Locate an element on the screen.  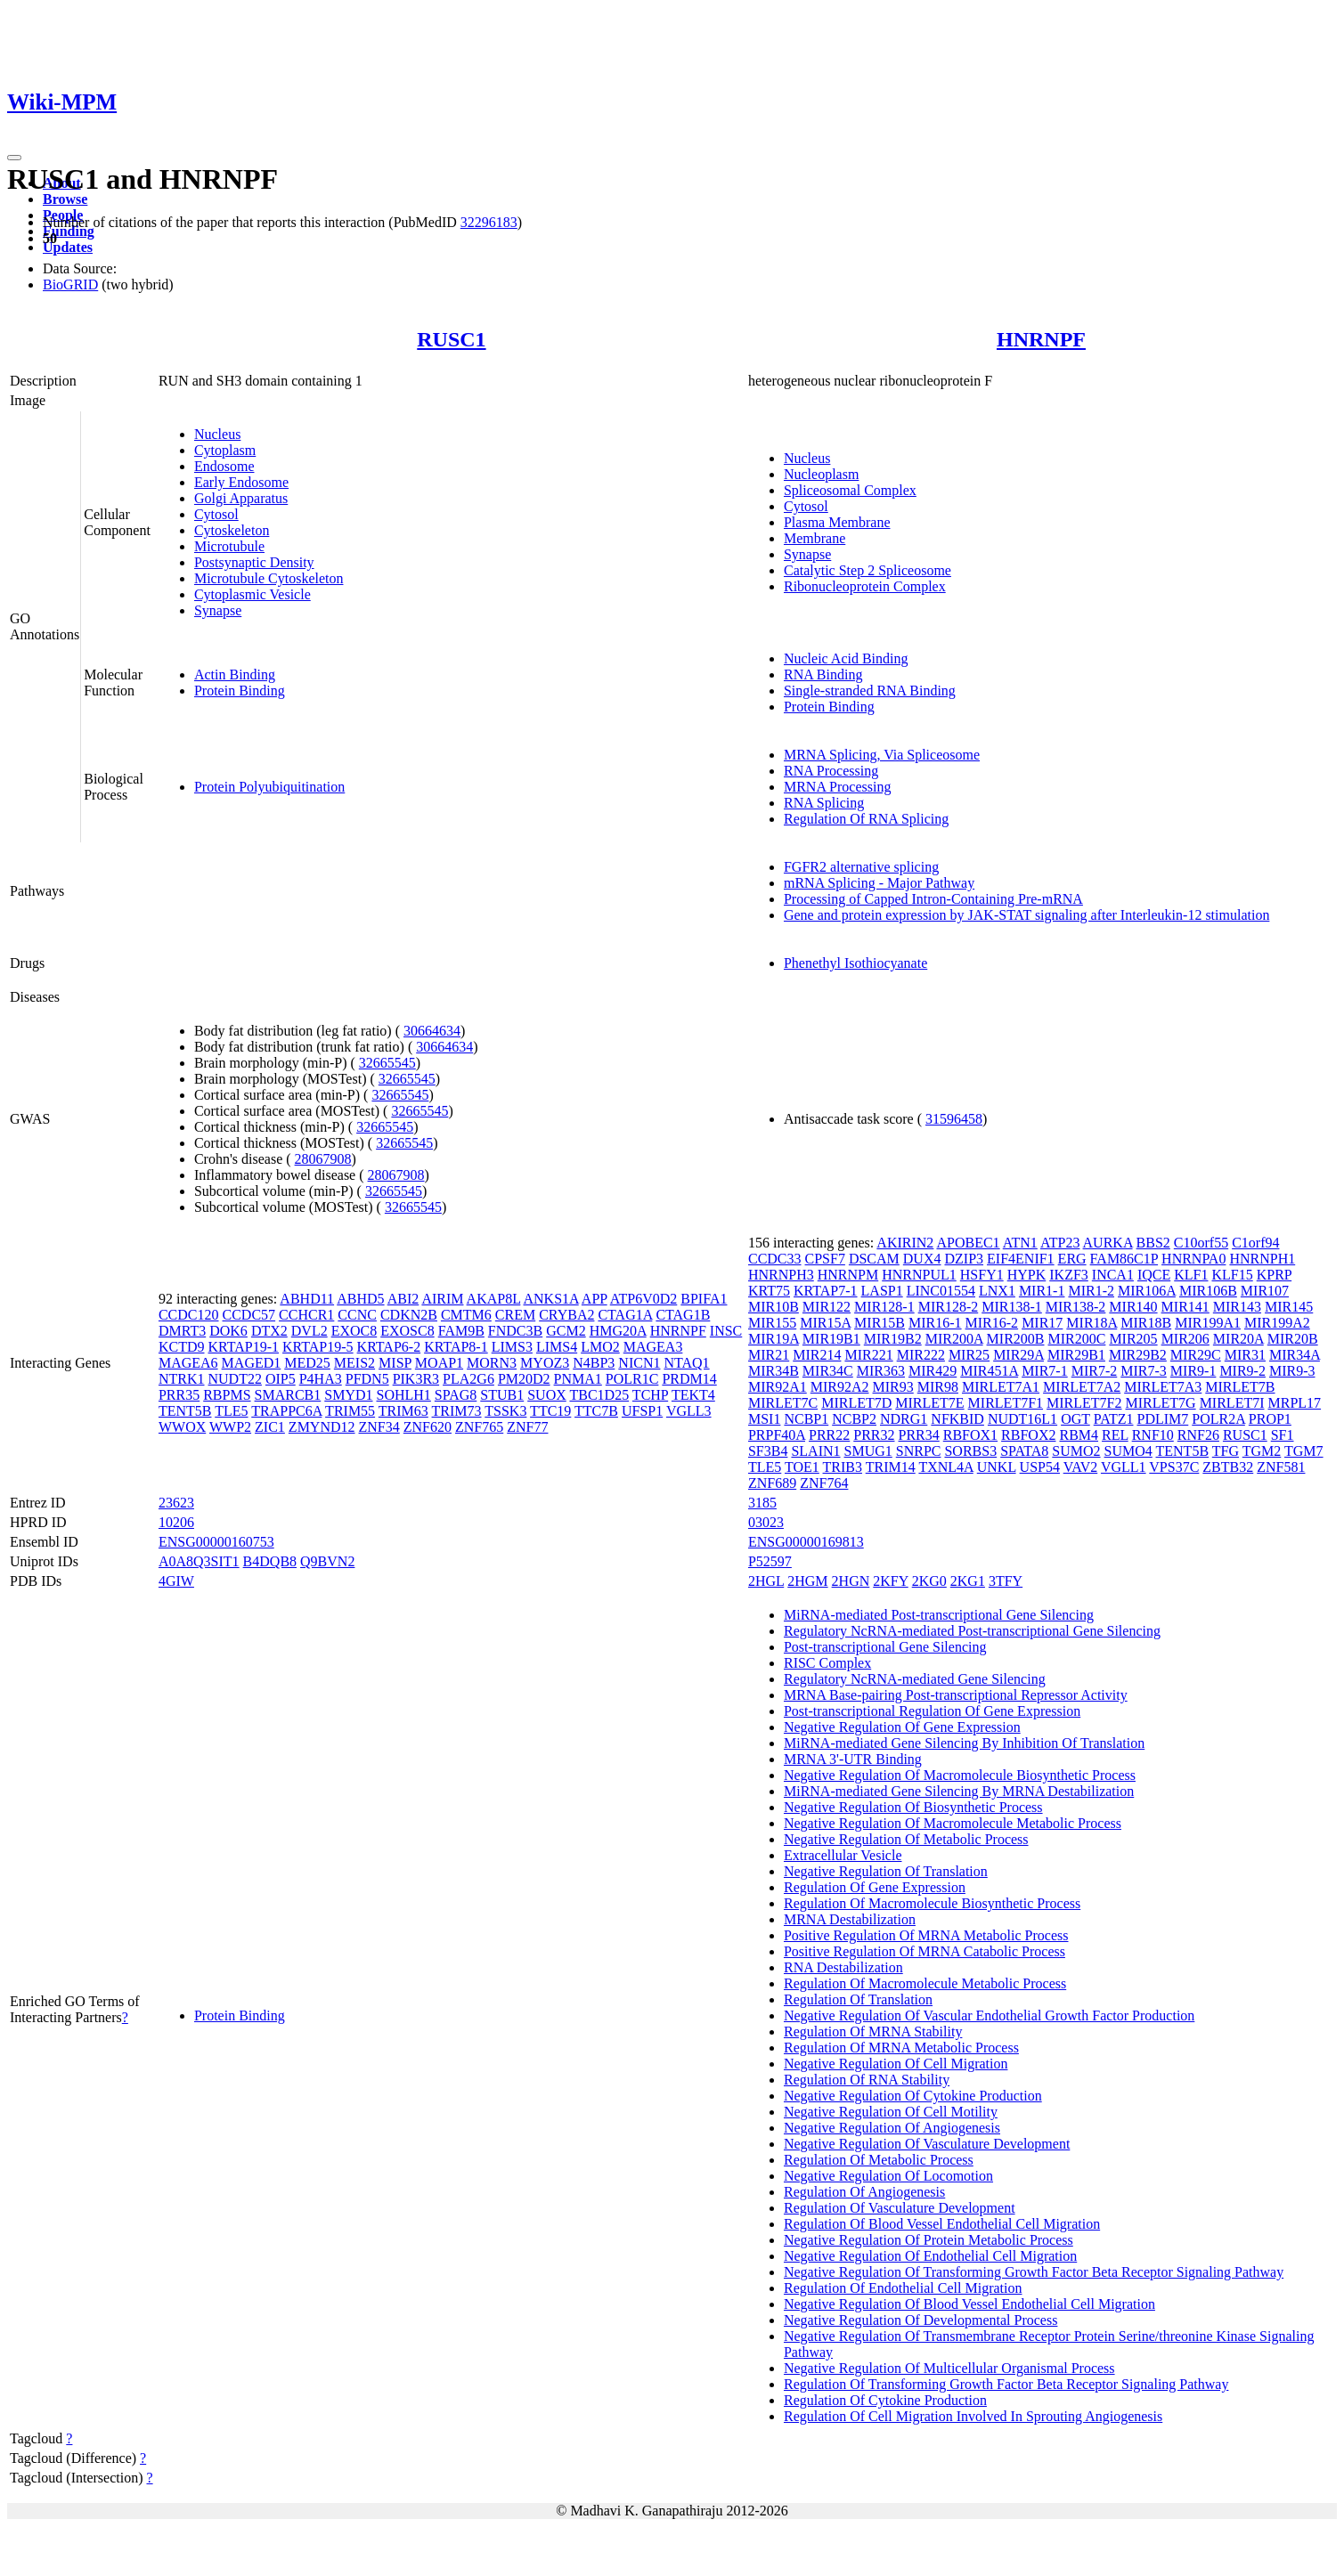
HMG20A is located at coordinates (618, 1330).